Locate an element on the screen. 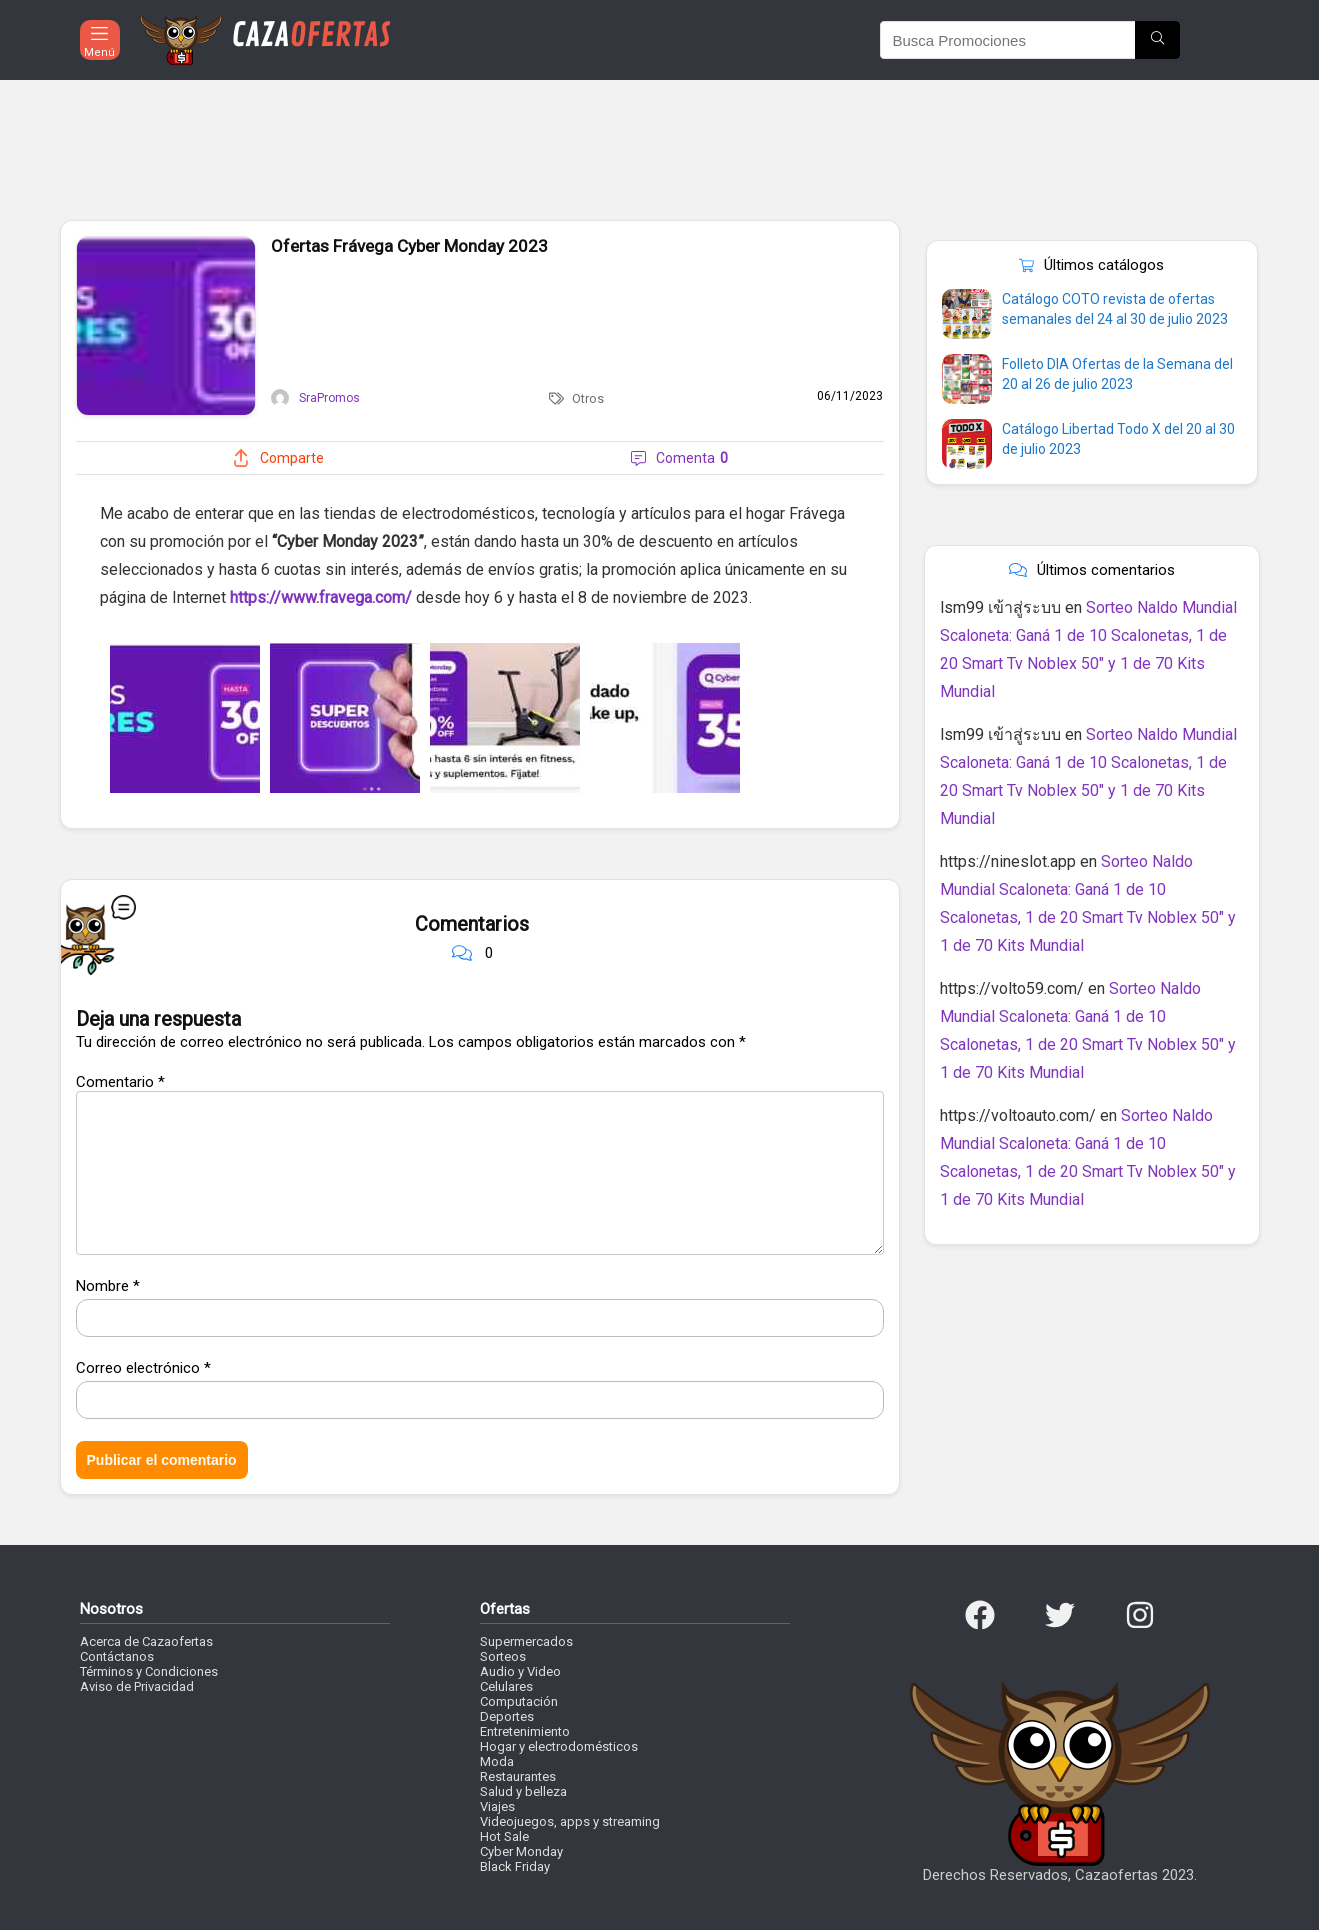 The image size is (1319, 1930). Cyber Monday is located at coordinates (521, 1851).